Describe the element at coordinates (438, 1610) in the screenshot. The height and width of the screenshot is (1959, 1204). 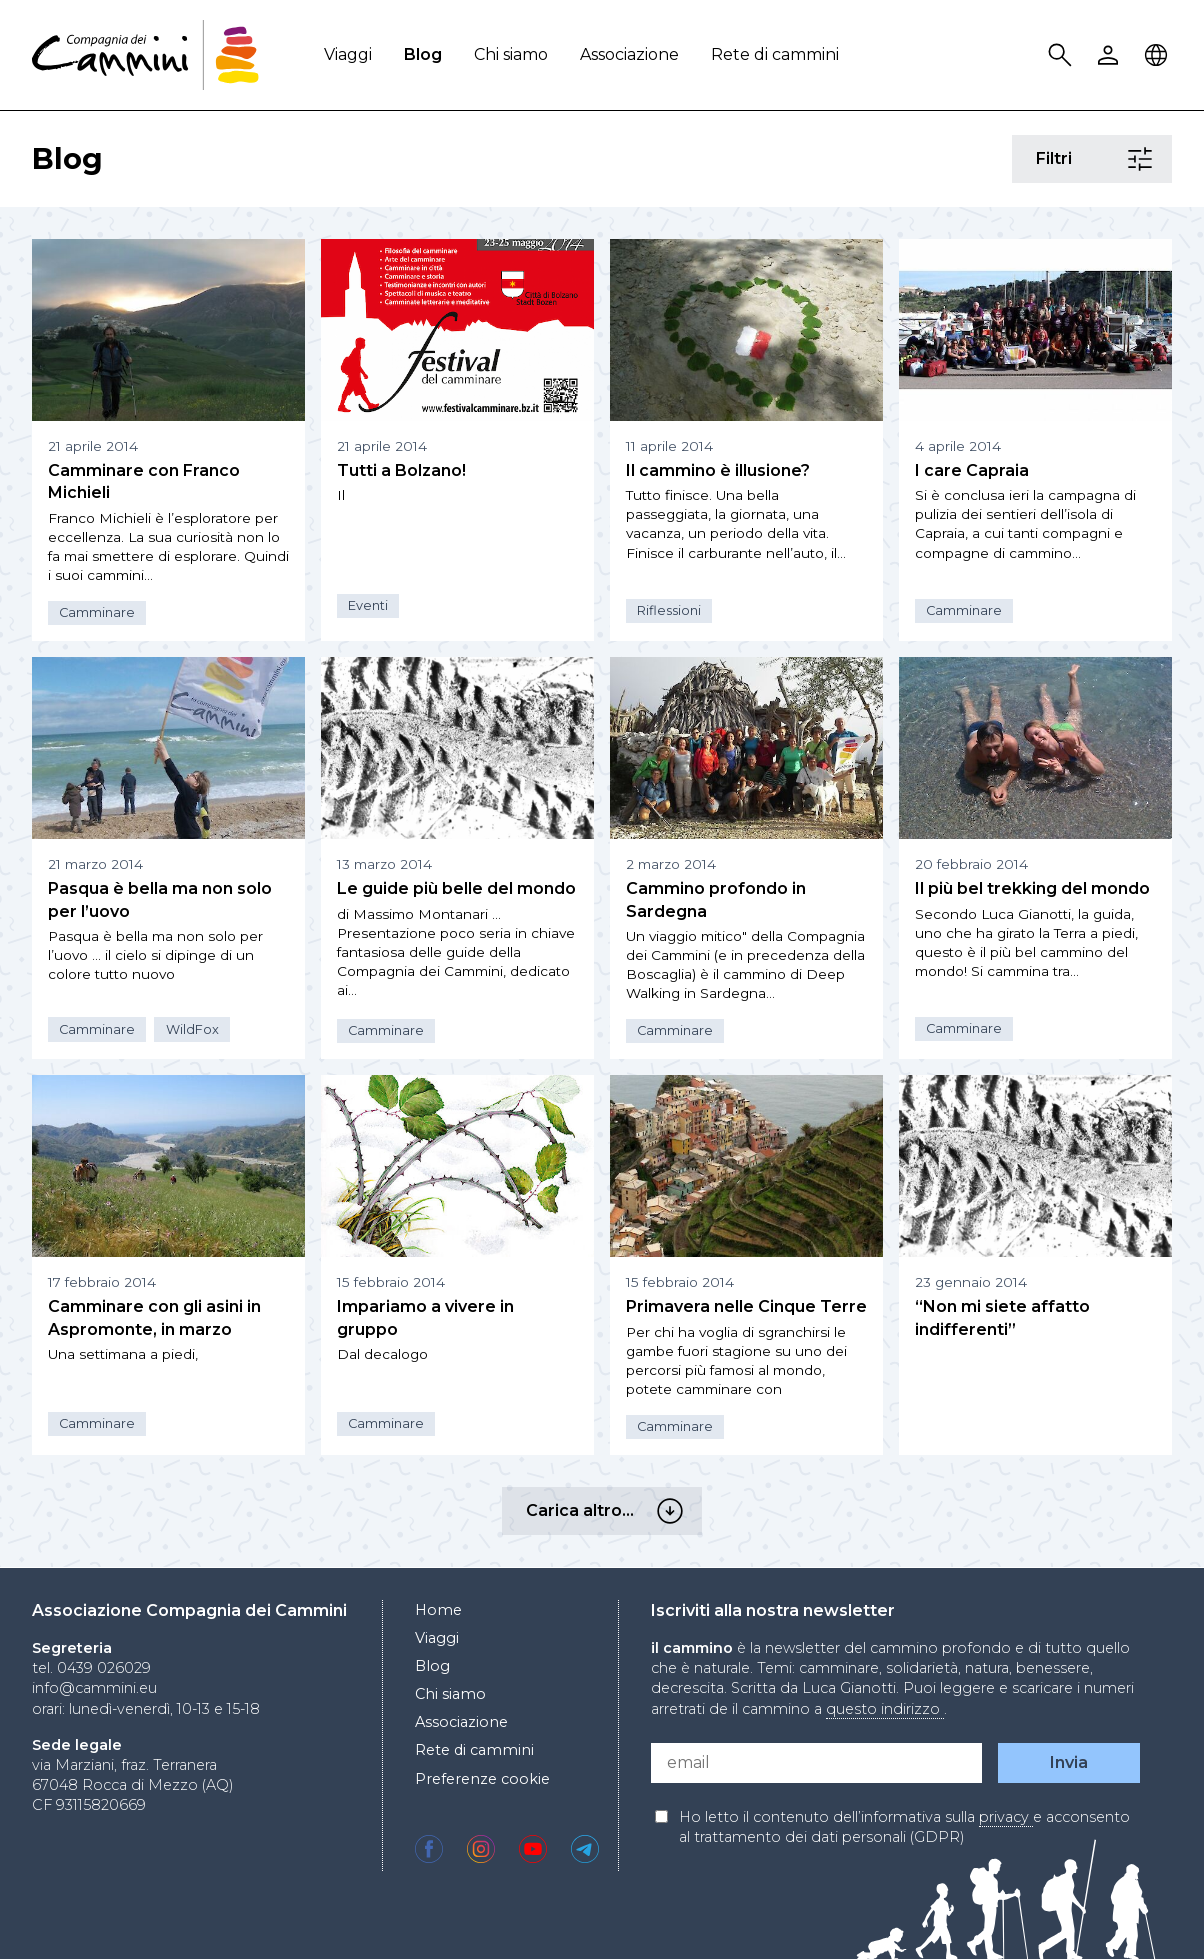
I see `Home` at that location.